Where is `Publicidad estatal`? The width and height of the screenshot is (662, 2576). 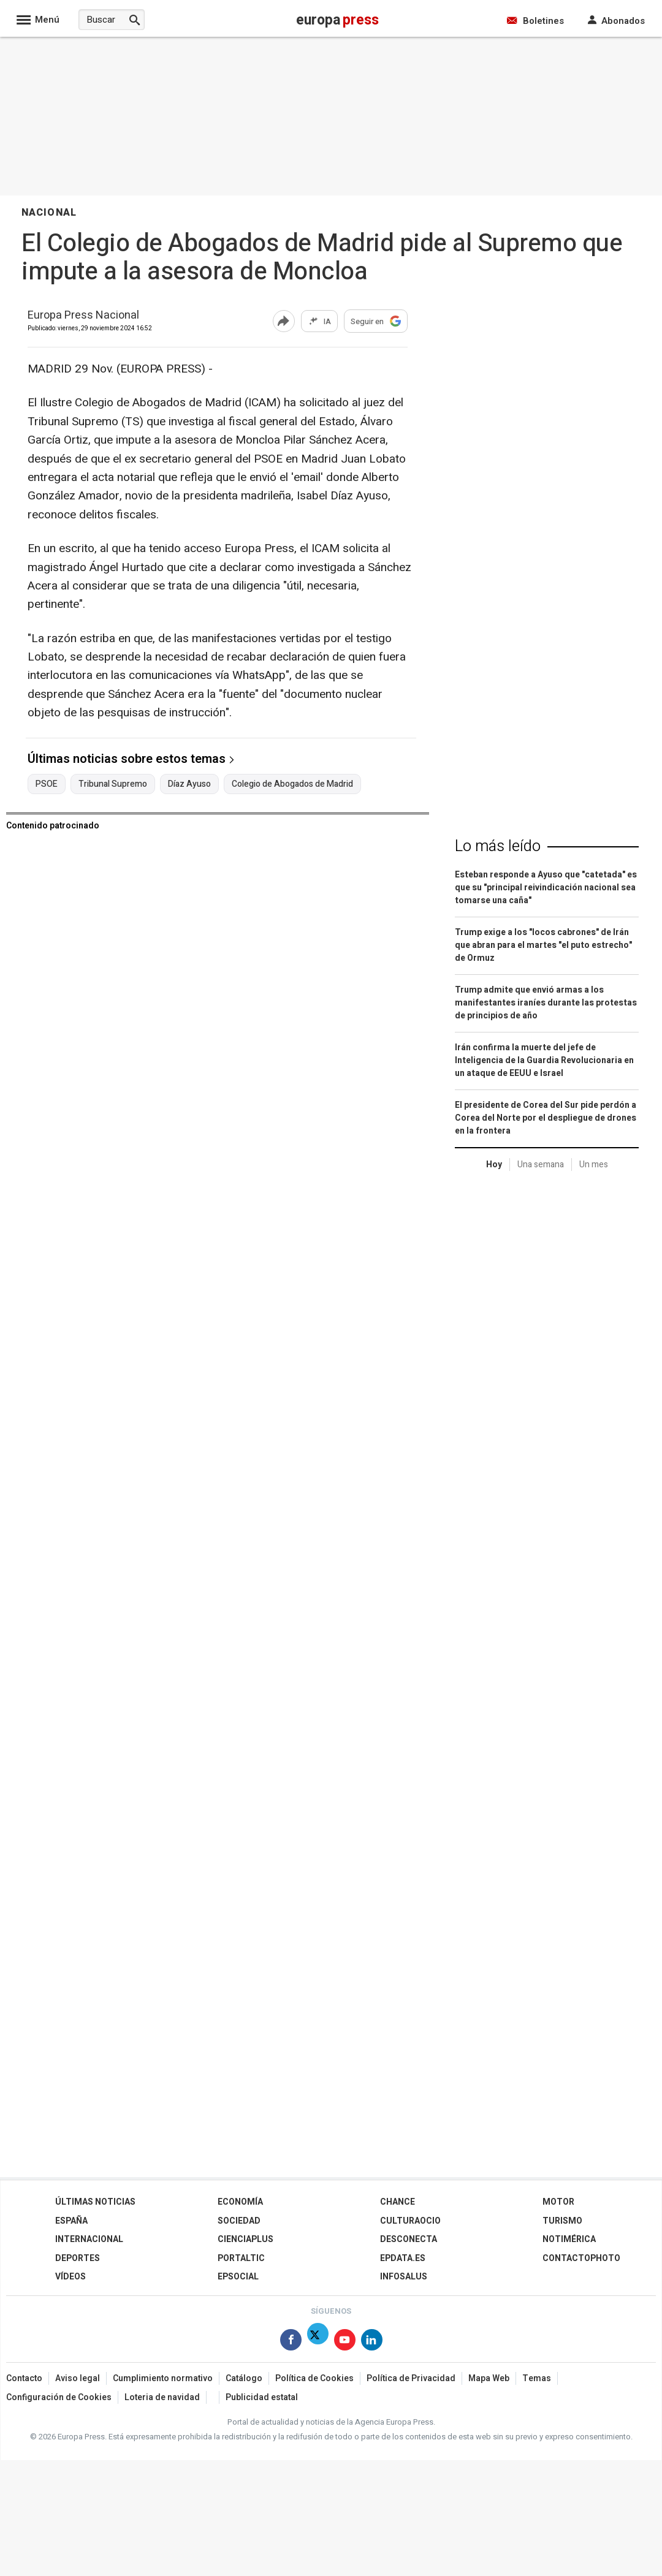
Publicidad estatal is located at coordinates (262, 2397).